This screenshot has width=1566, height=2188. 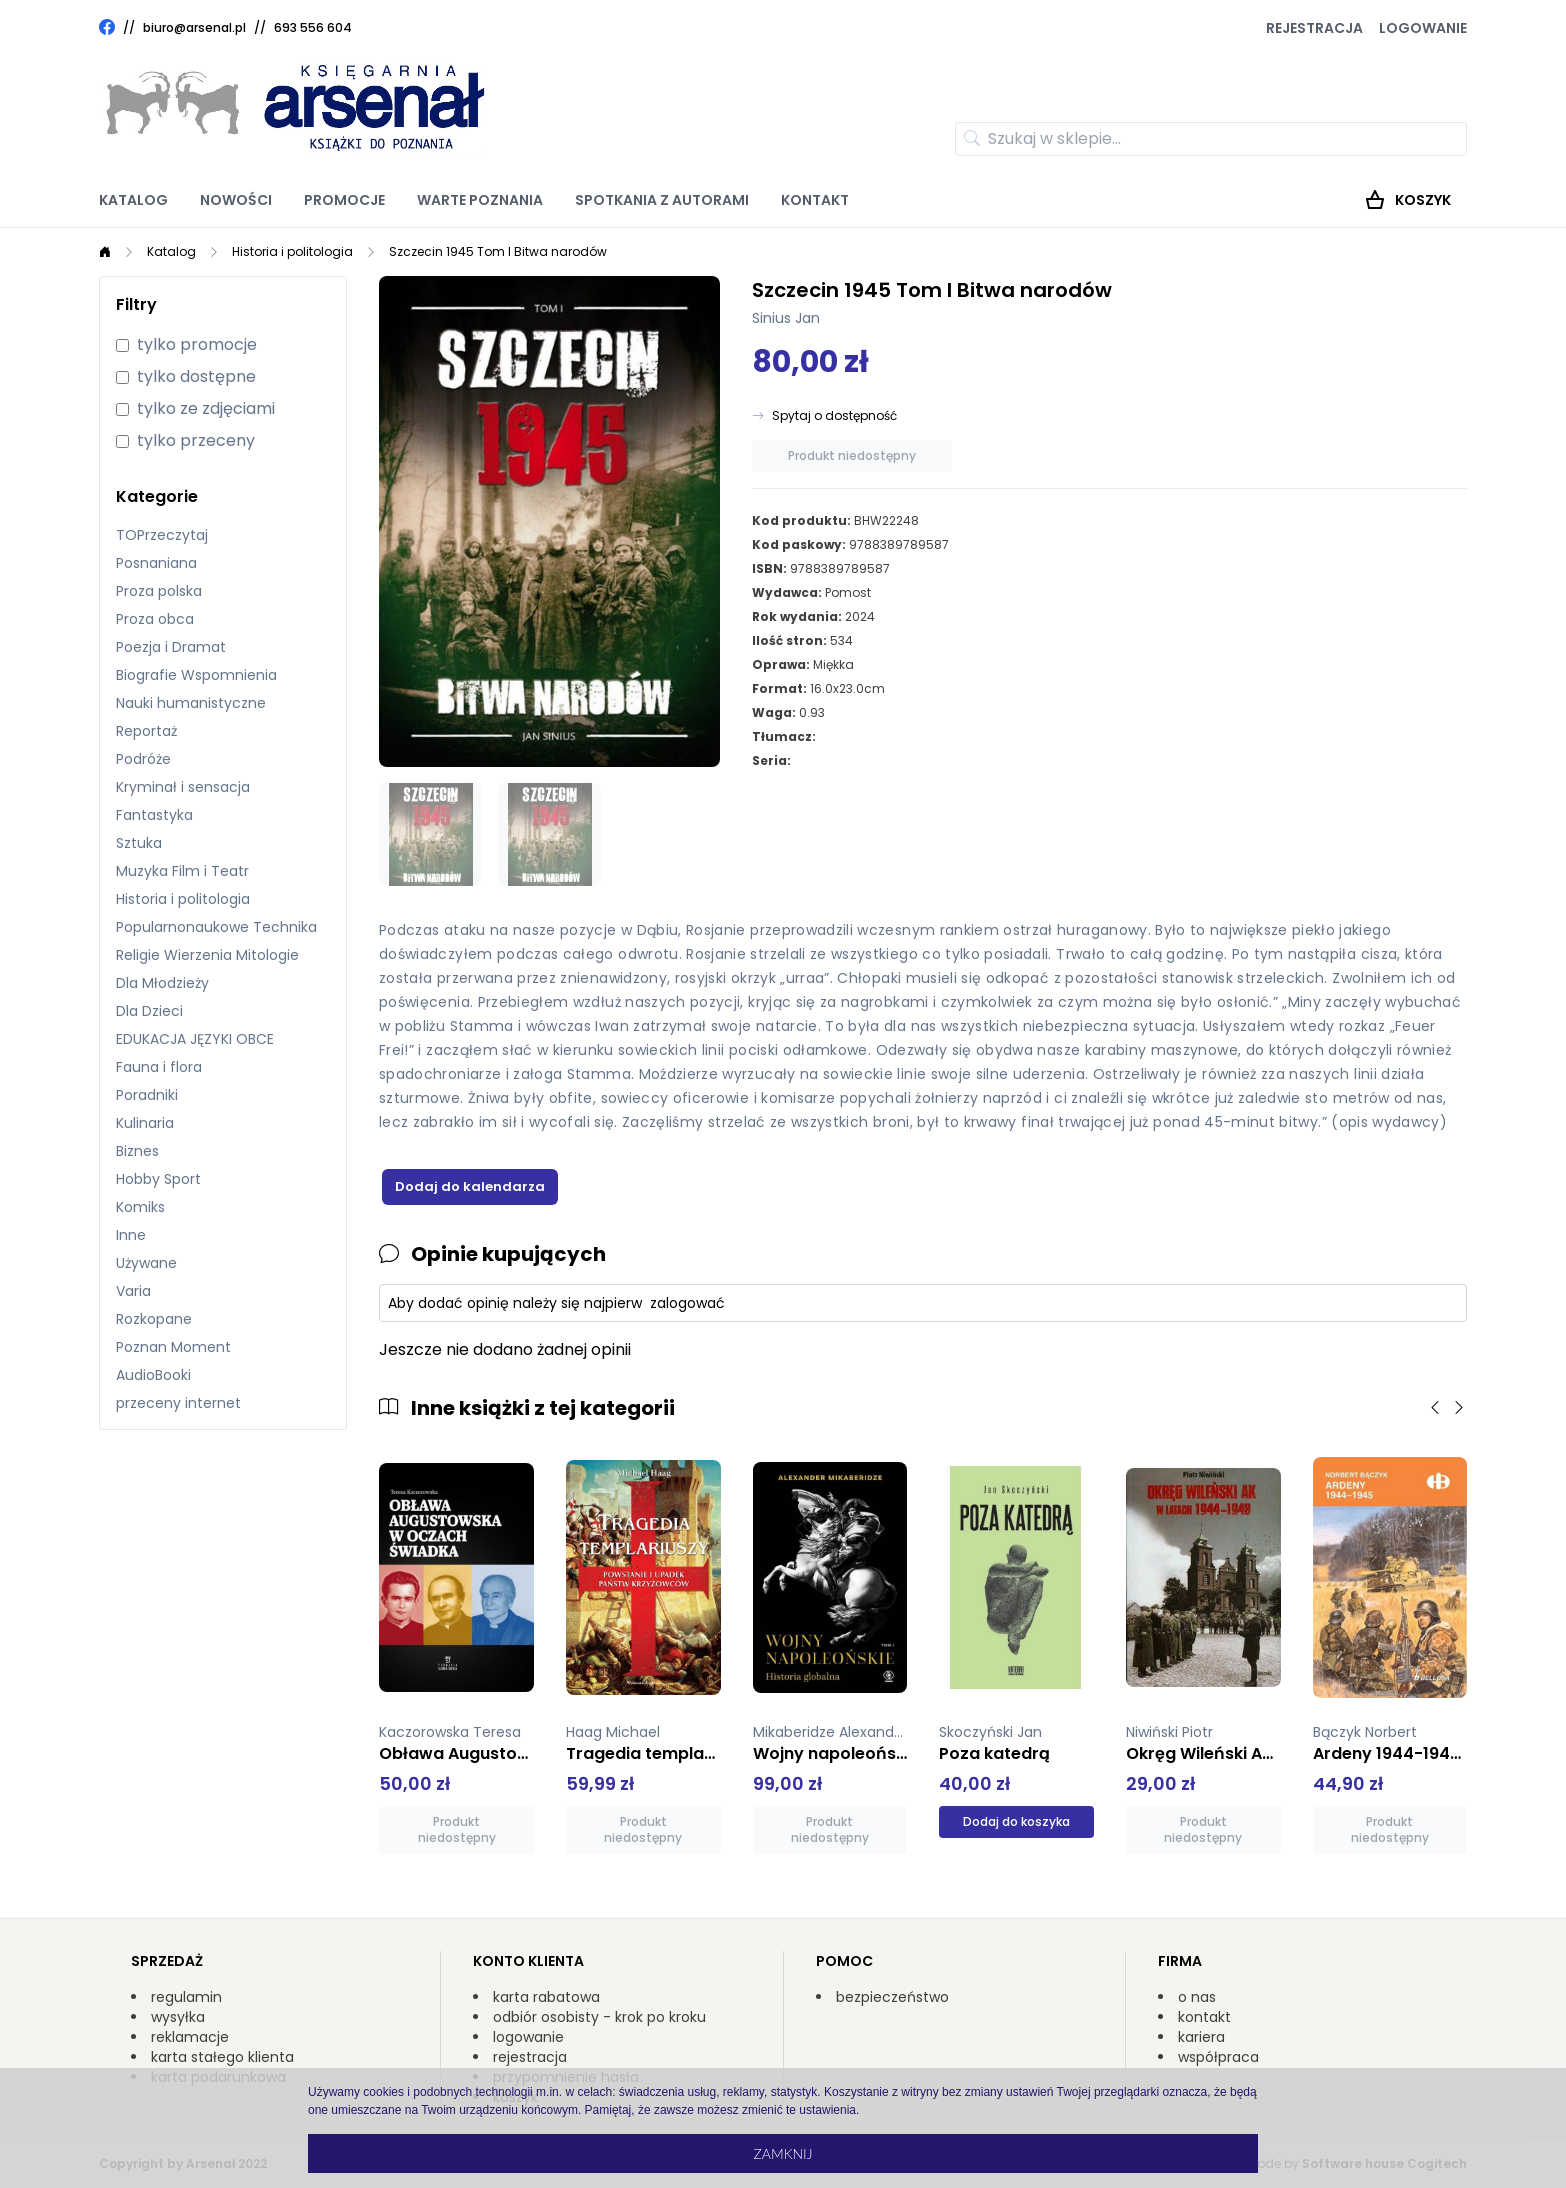 I want to click on bezpieczeństwo, so click(x=892, y=1997).